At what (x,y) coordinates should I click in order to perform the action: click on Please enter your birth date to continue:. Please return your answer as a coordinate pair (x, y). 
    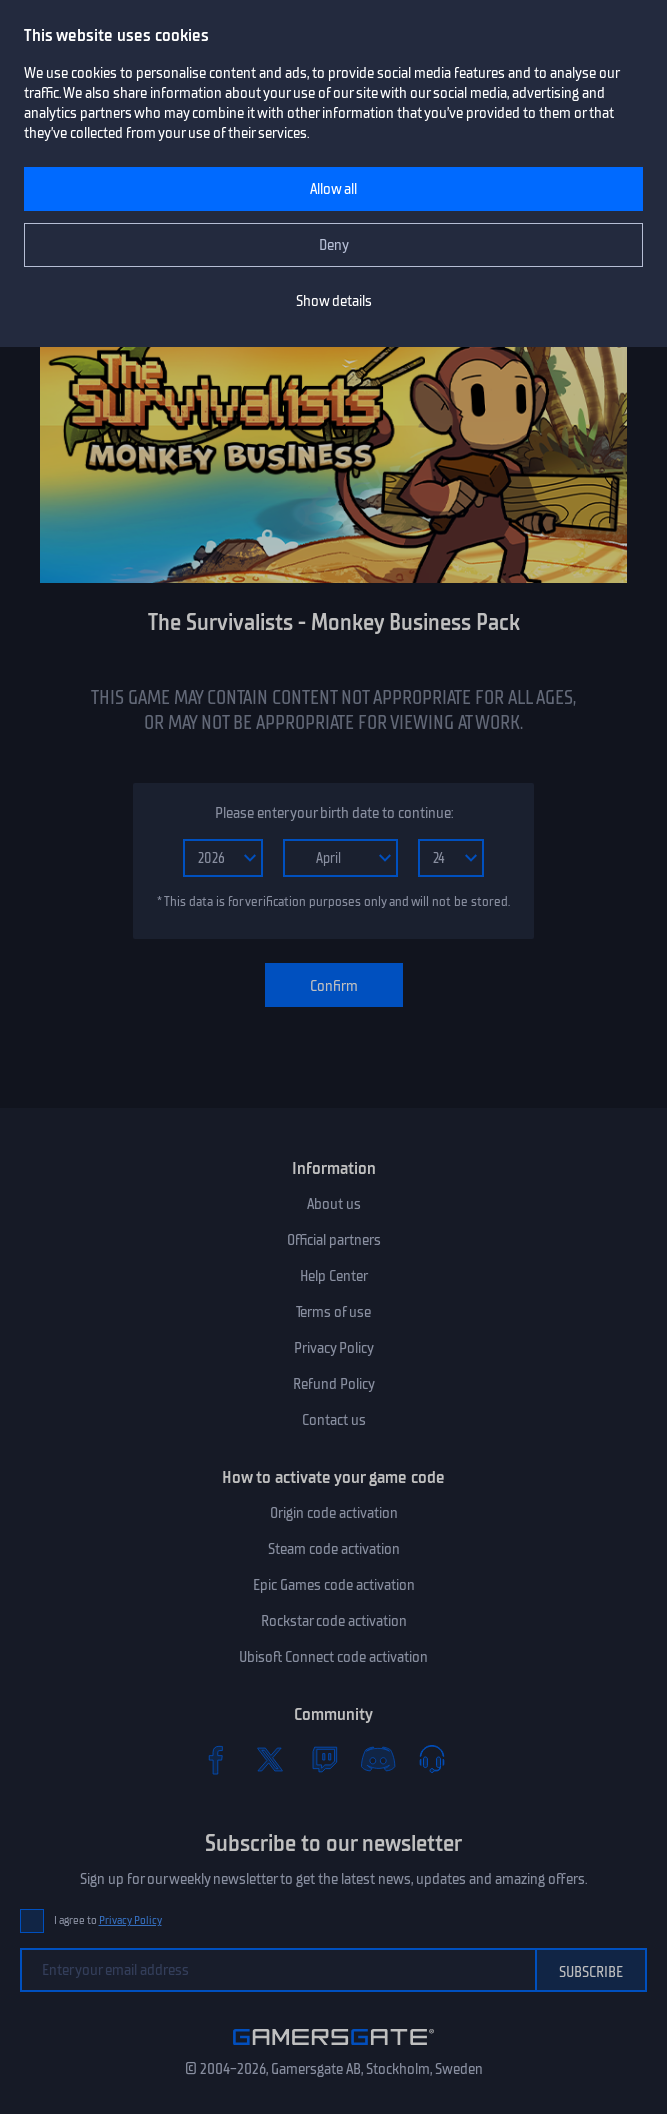
    Looking at the image, I should click on (334, 813).